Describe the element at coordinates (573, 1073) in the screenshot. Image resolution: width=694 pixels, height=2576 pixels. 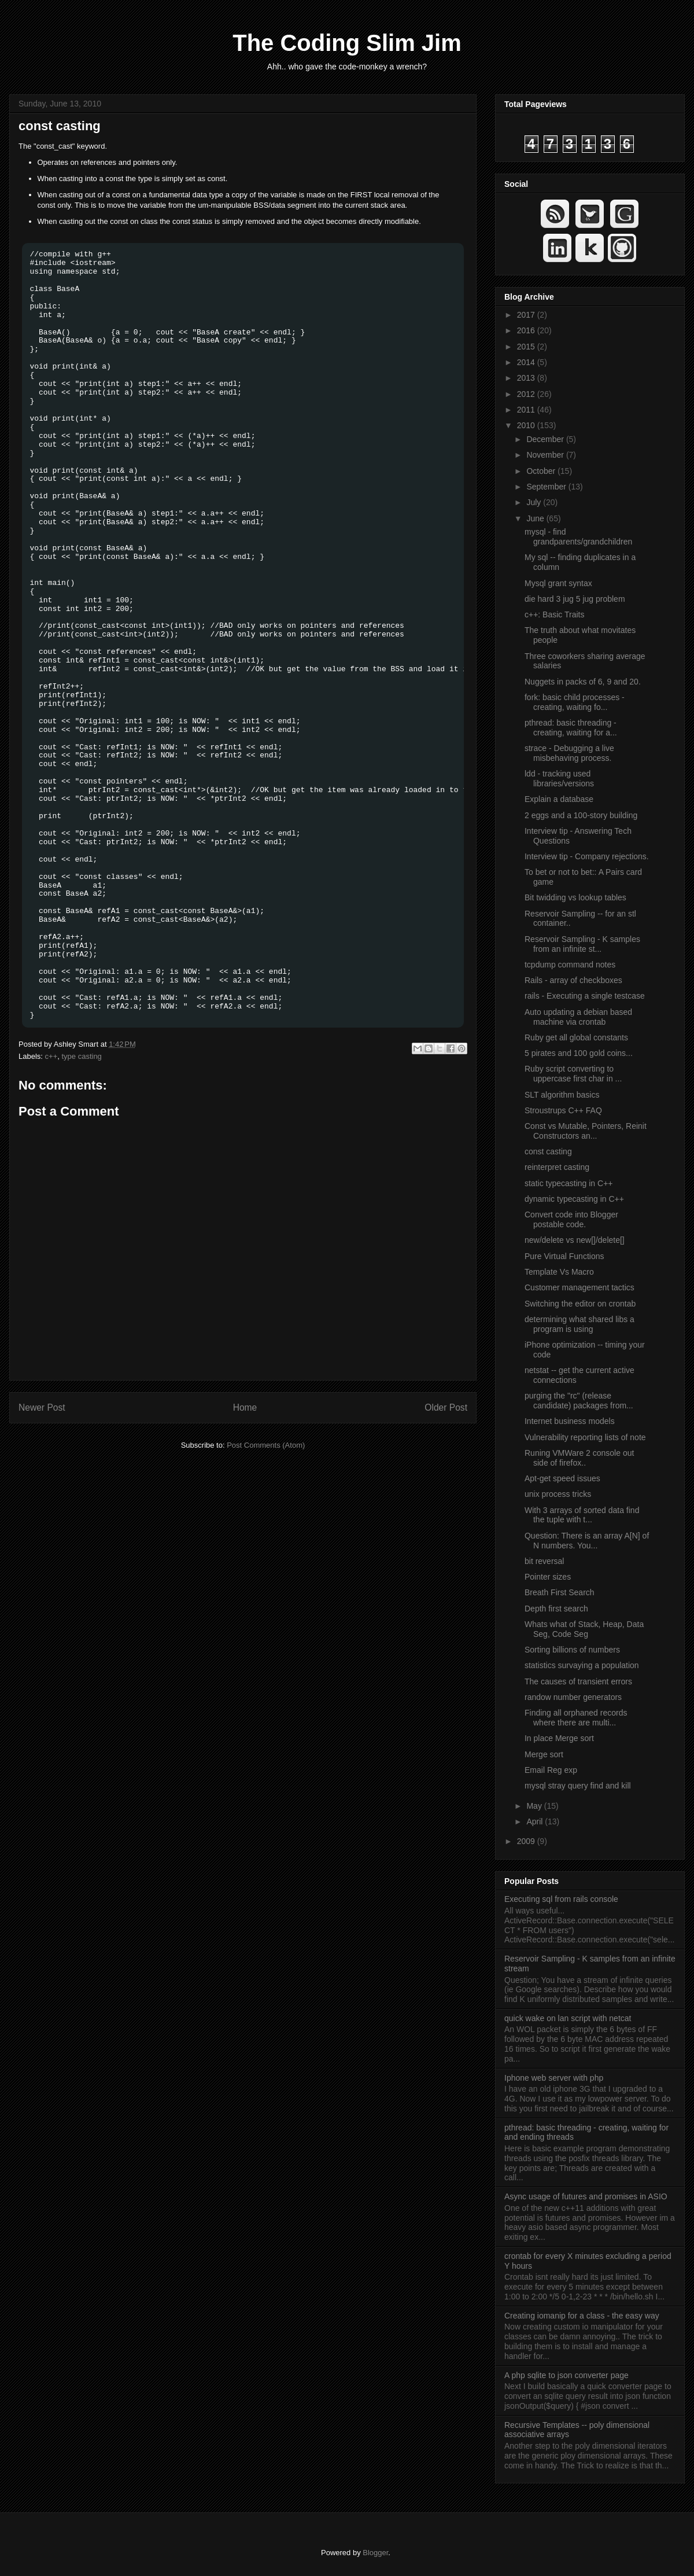
I see `Ruby script converting to uppercase first char in ...` at that location.